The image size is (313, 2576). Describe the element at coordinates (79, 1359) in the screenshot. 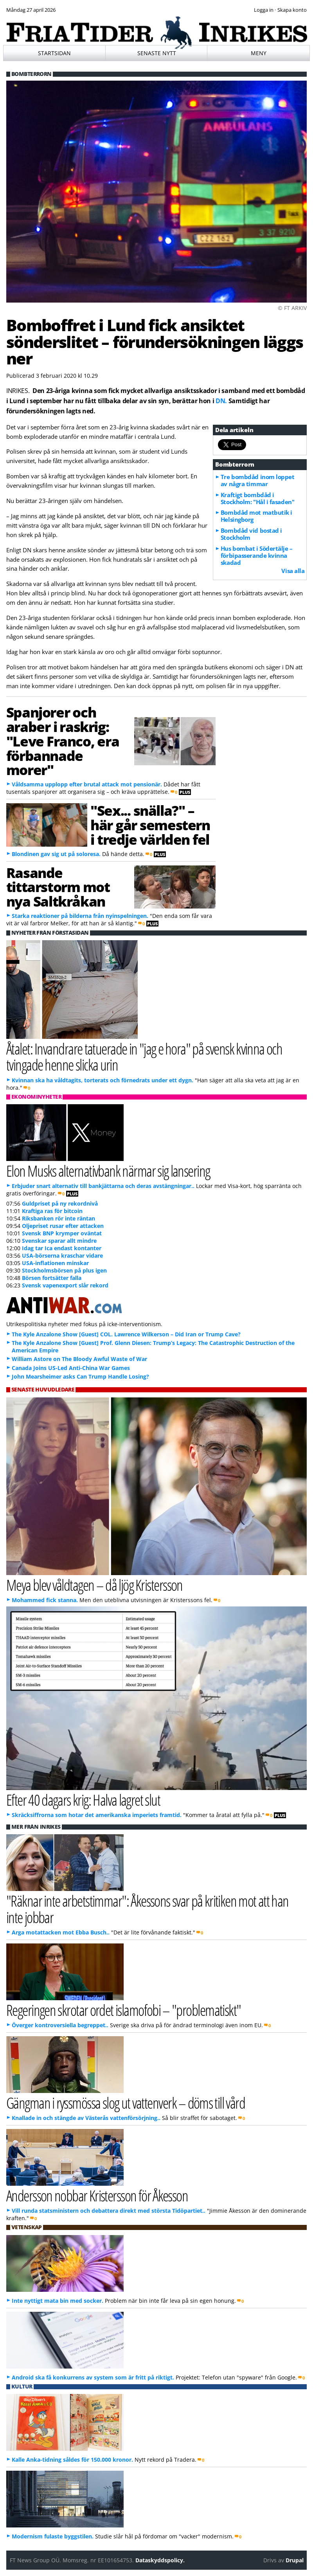

I see `William Astore on The Bloody Awful Waste of War` at that location.